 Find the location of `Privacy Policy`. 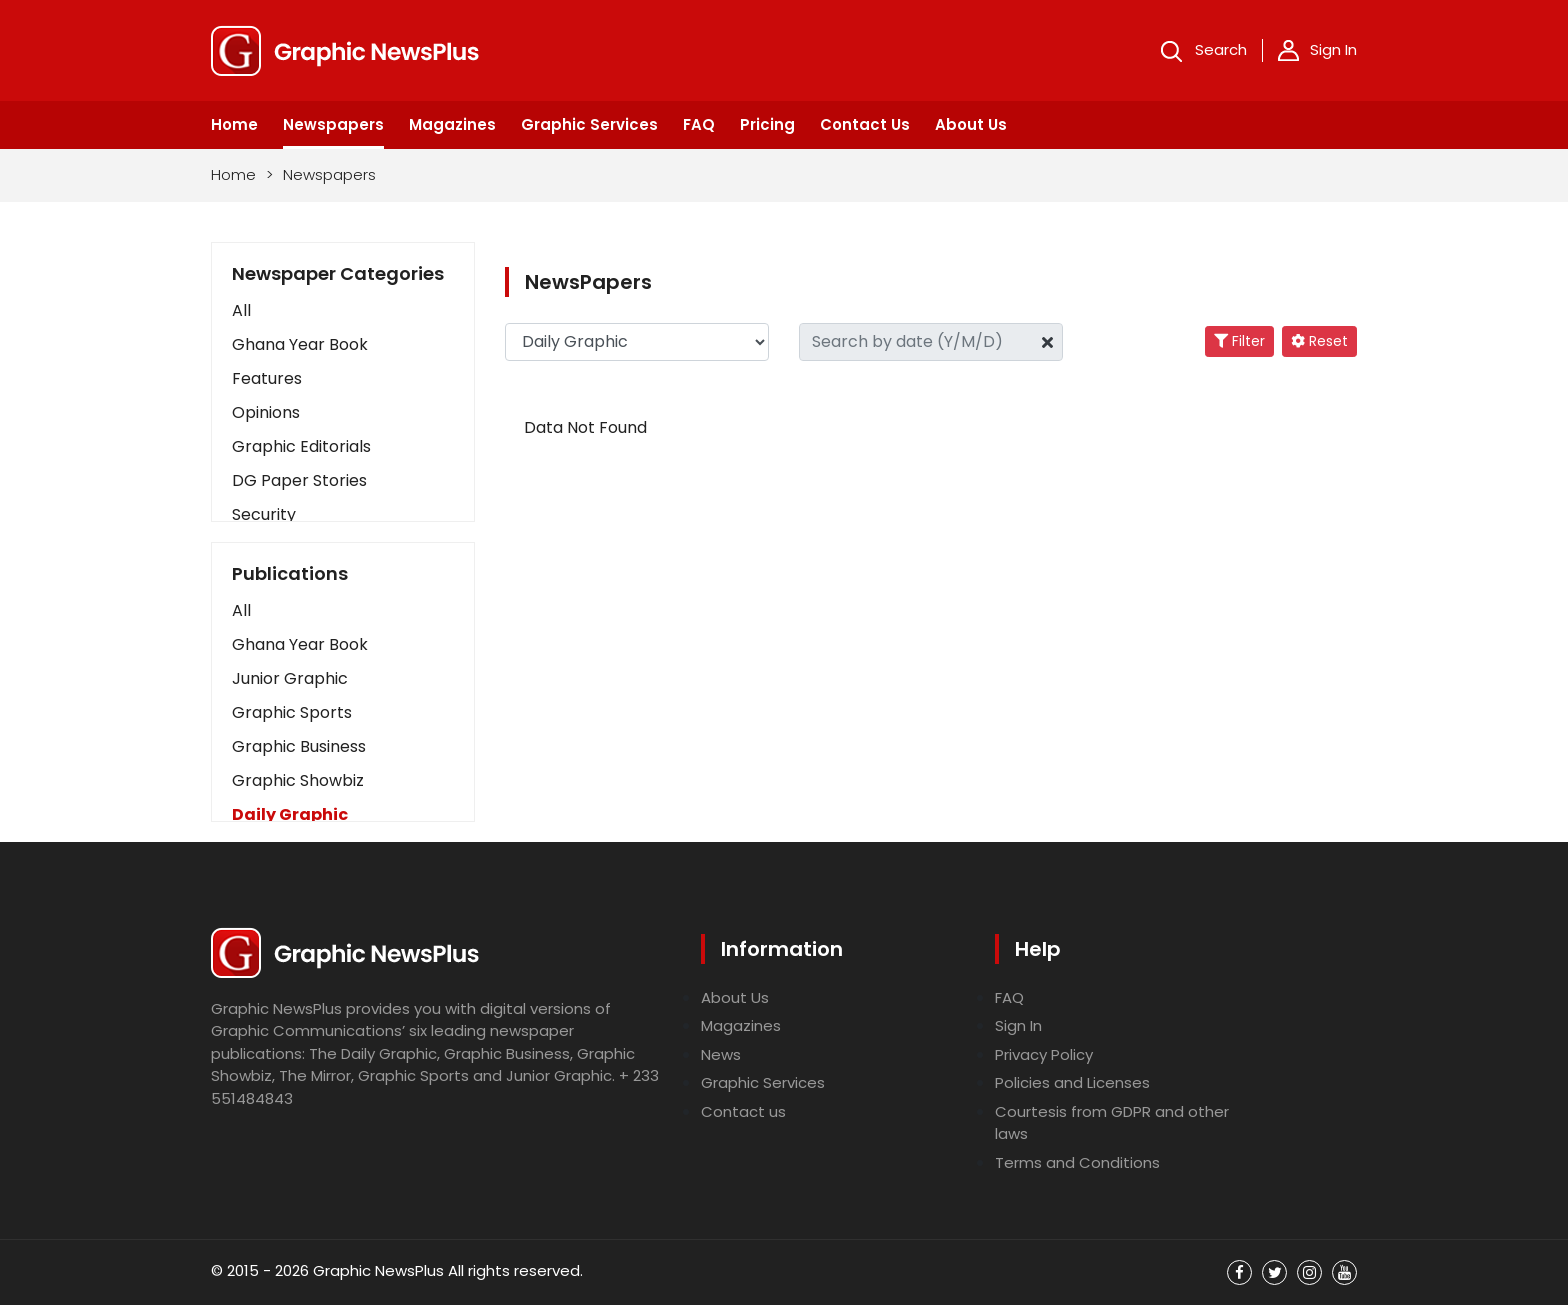

Privacy Policy is located at coordinates (1044, 1054).